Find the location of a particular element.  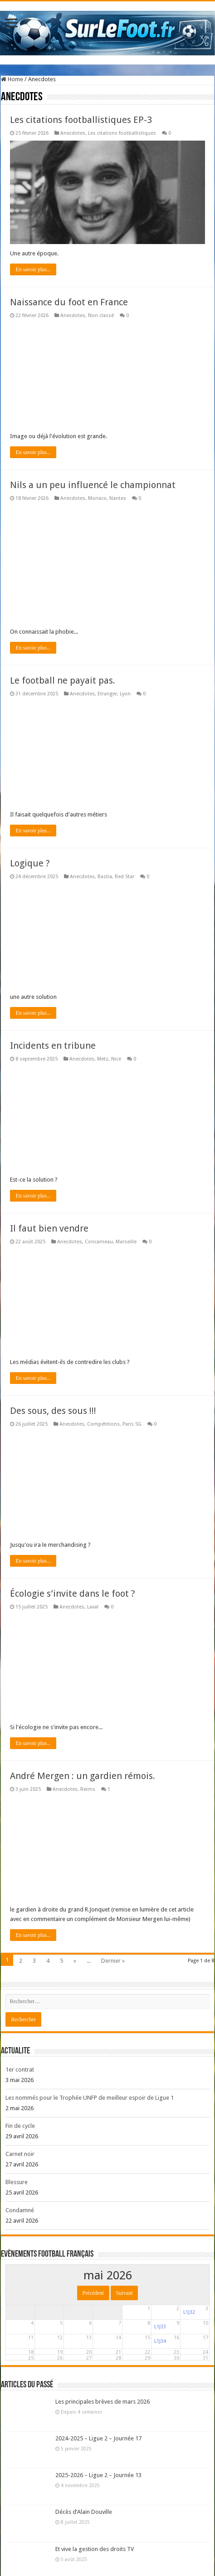

En savoir plus... is located at coordinates (33, 269).